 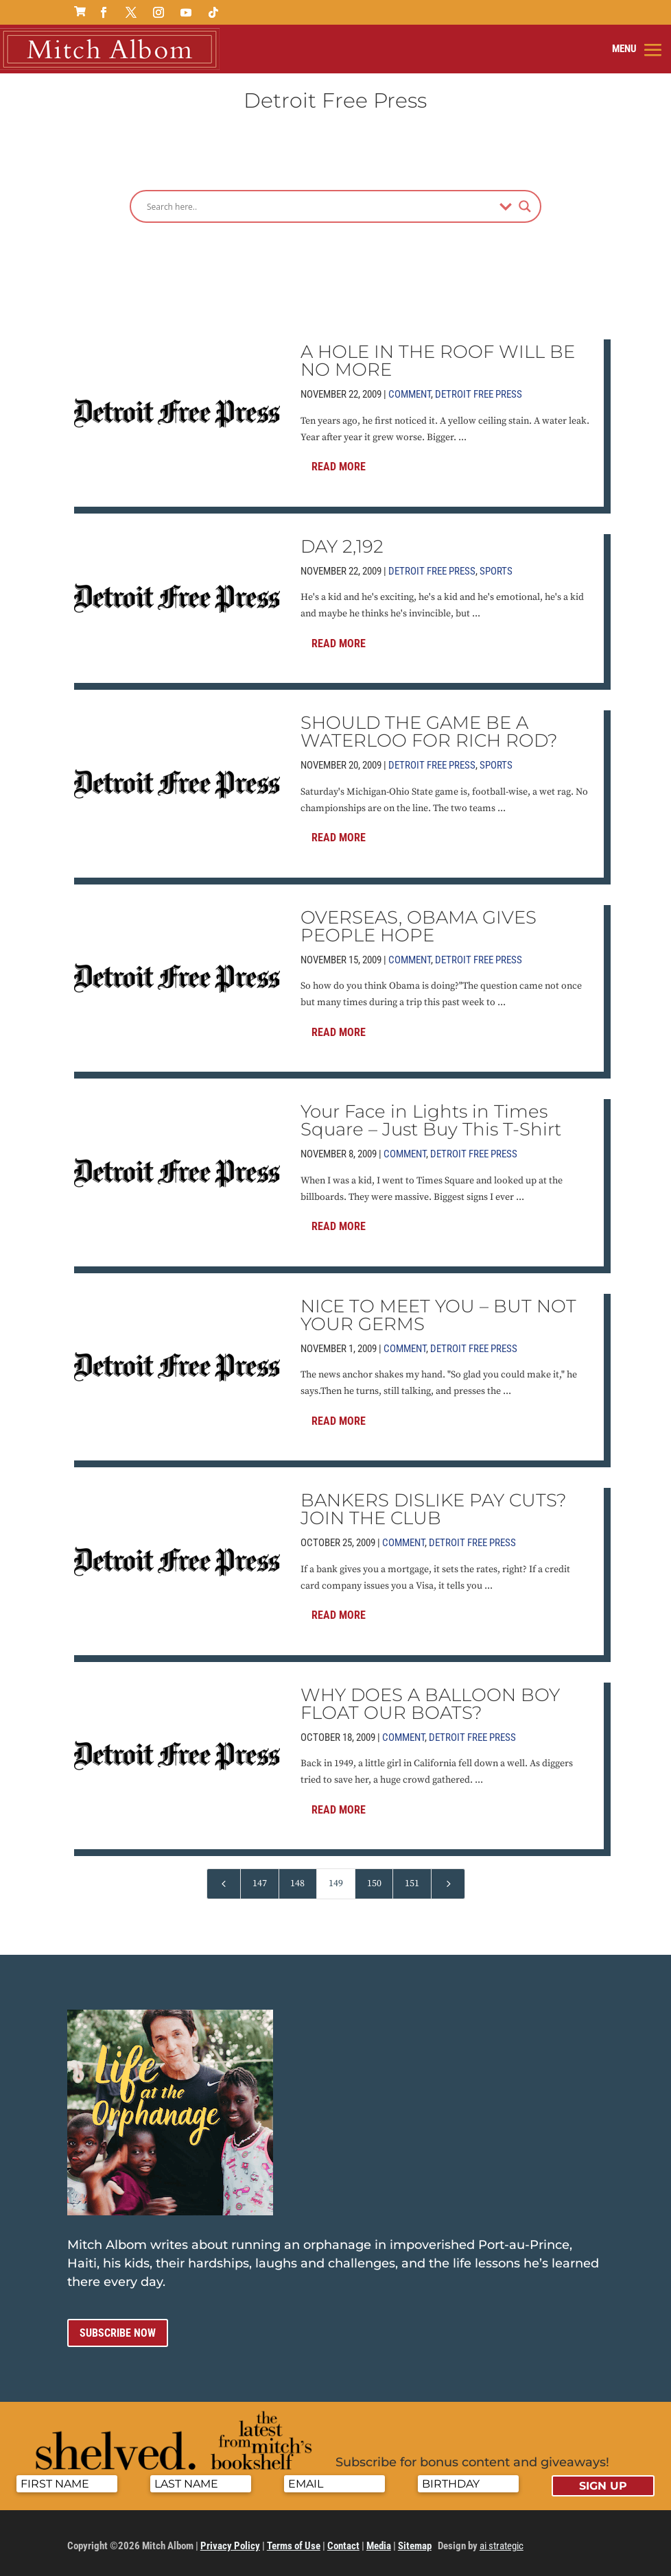 What do you see at coordinates (430, 1700) in the screenshot?
I see `WHY DOES A BALLOON BOY FLOAT OUR BOATS?` at bounding box center [430, 1700].